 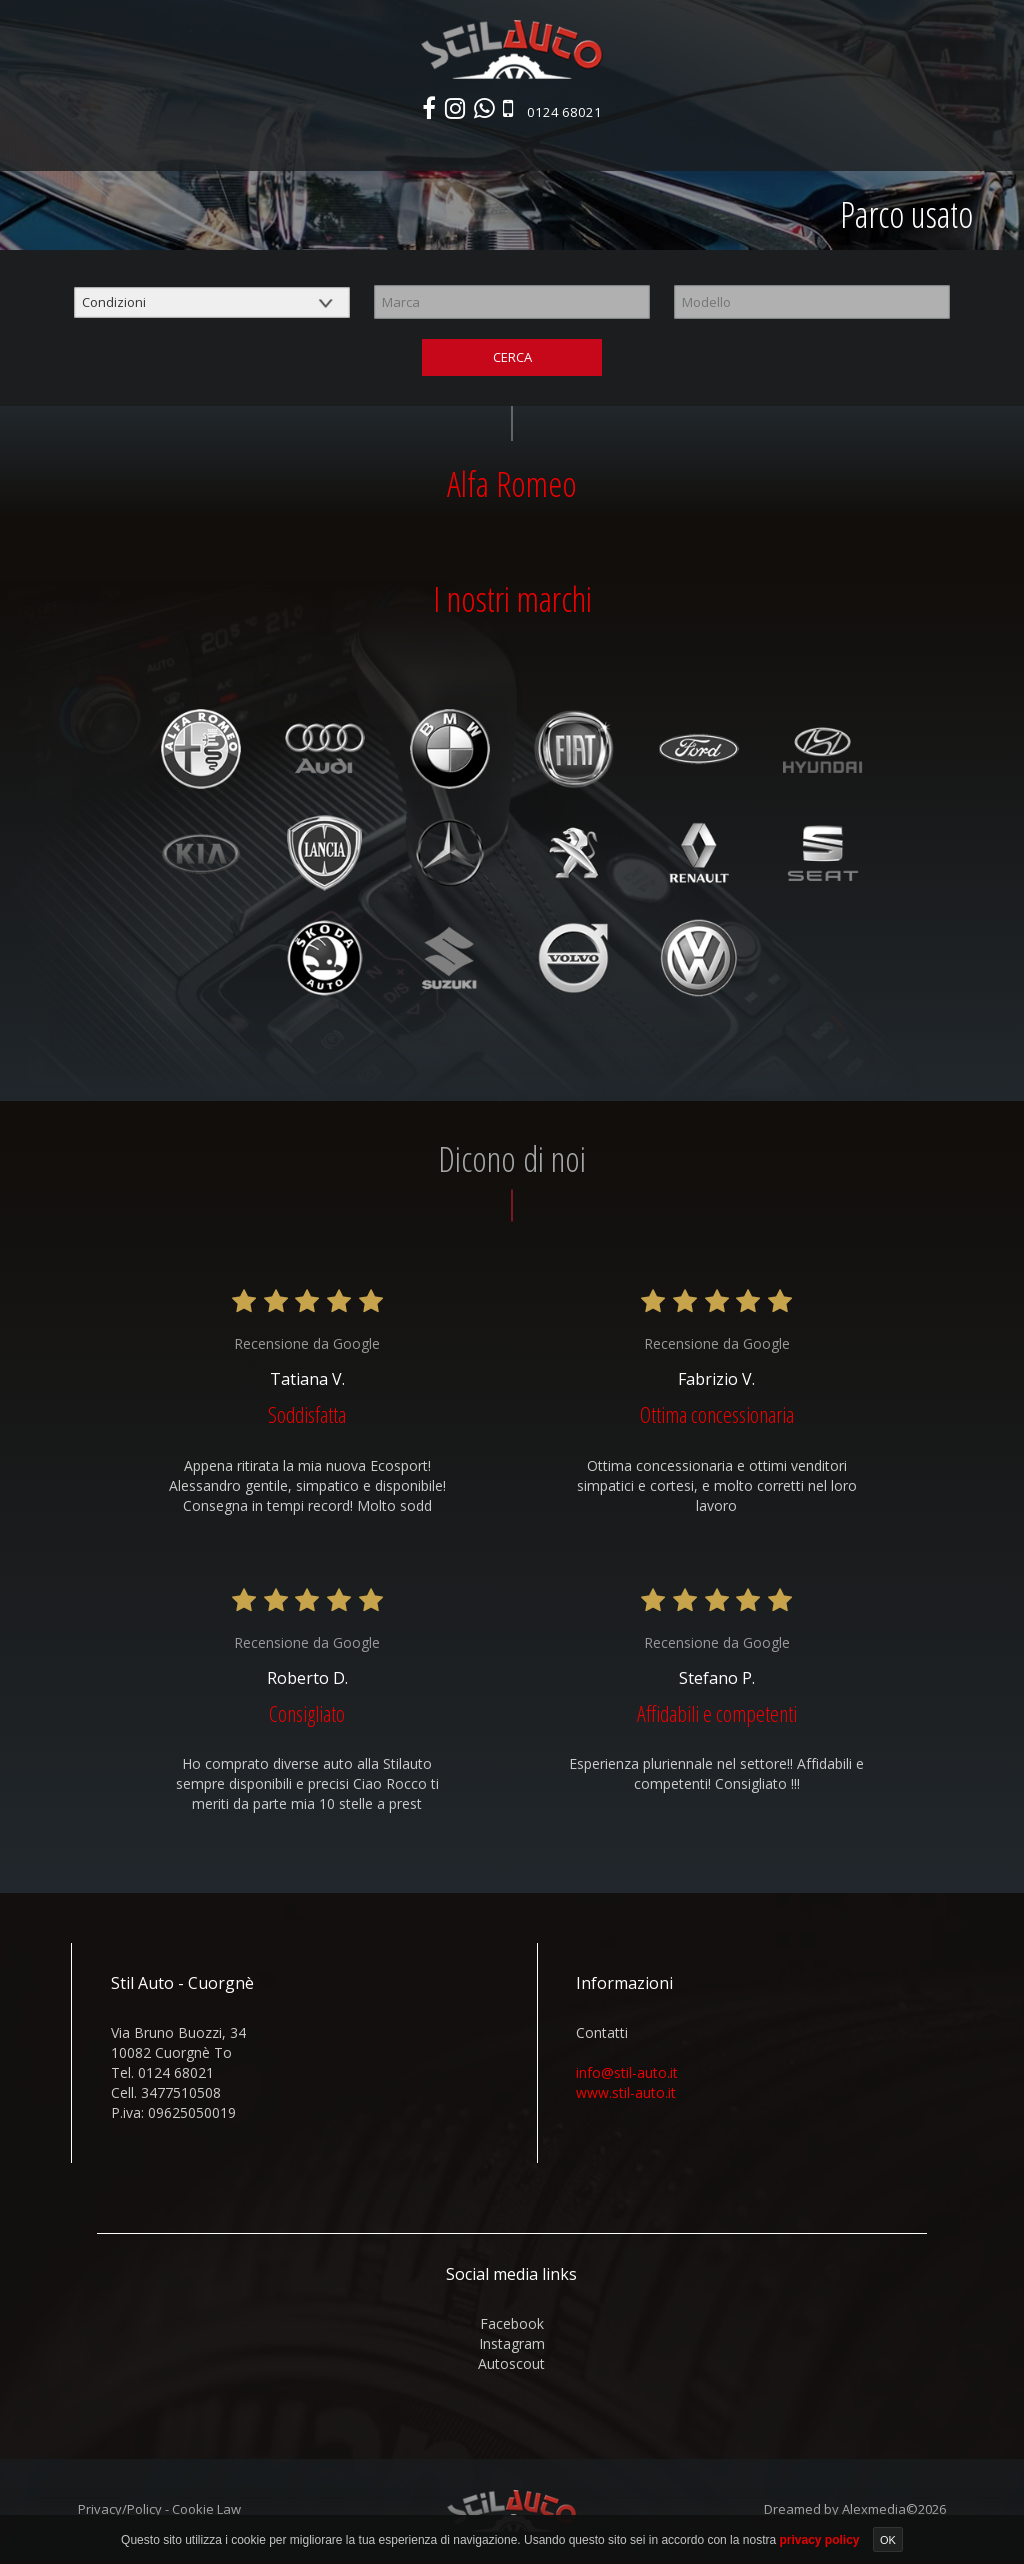 I want to click on privacy policy, so click(x=820, y=2540).